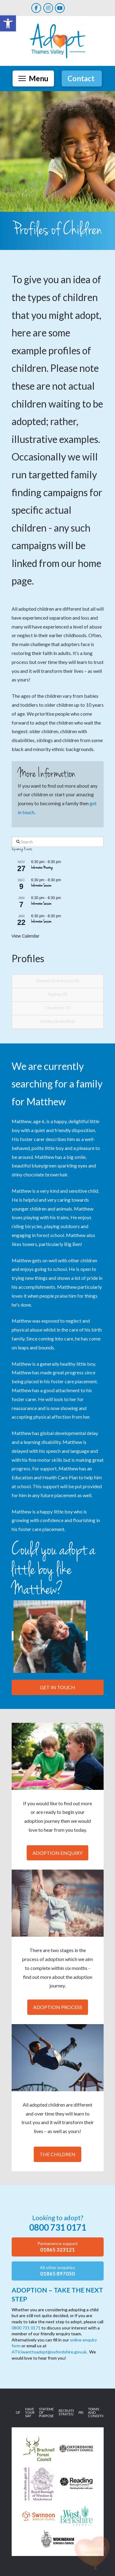 The width and height of the screenshot is (115, 2576). I want to click on [button], so click(33, 78).